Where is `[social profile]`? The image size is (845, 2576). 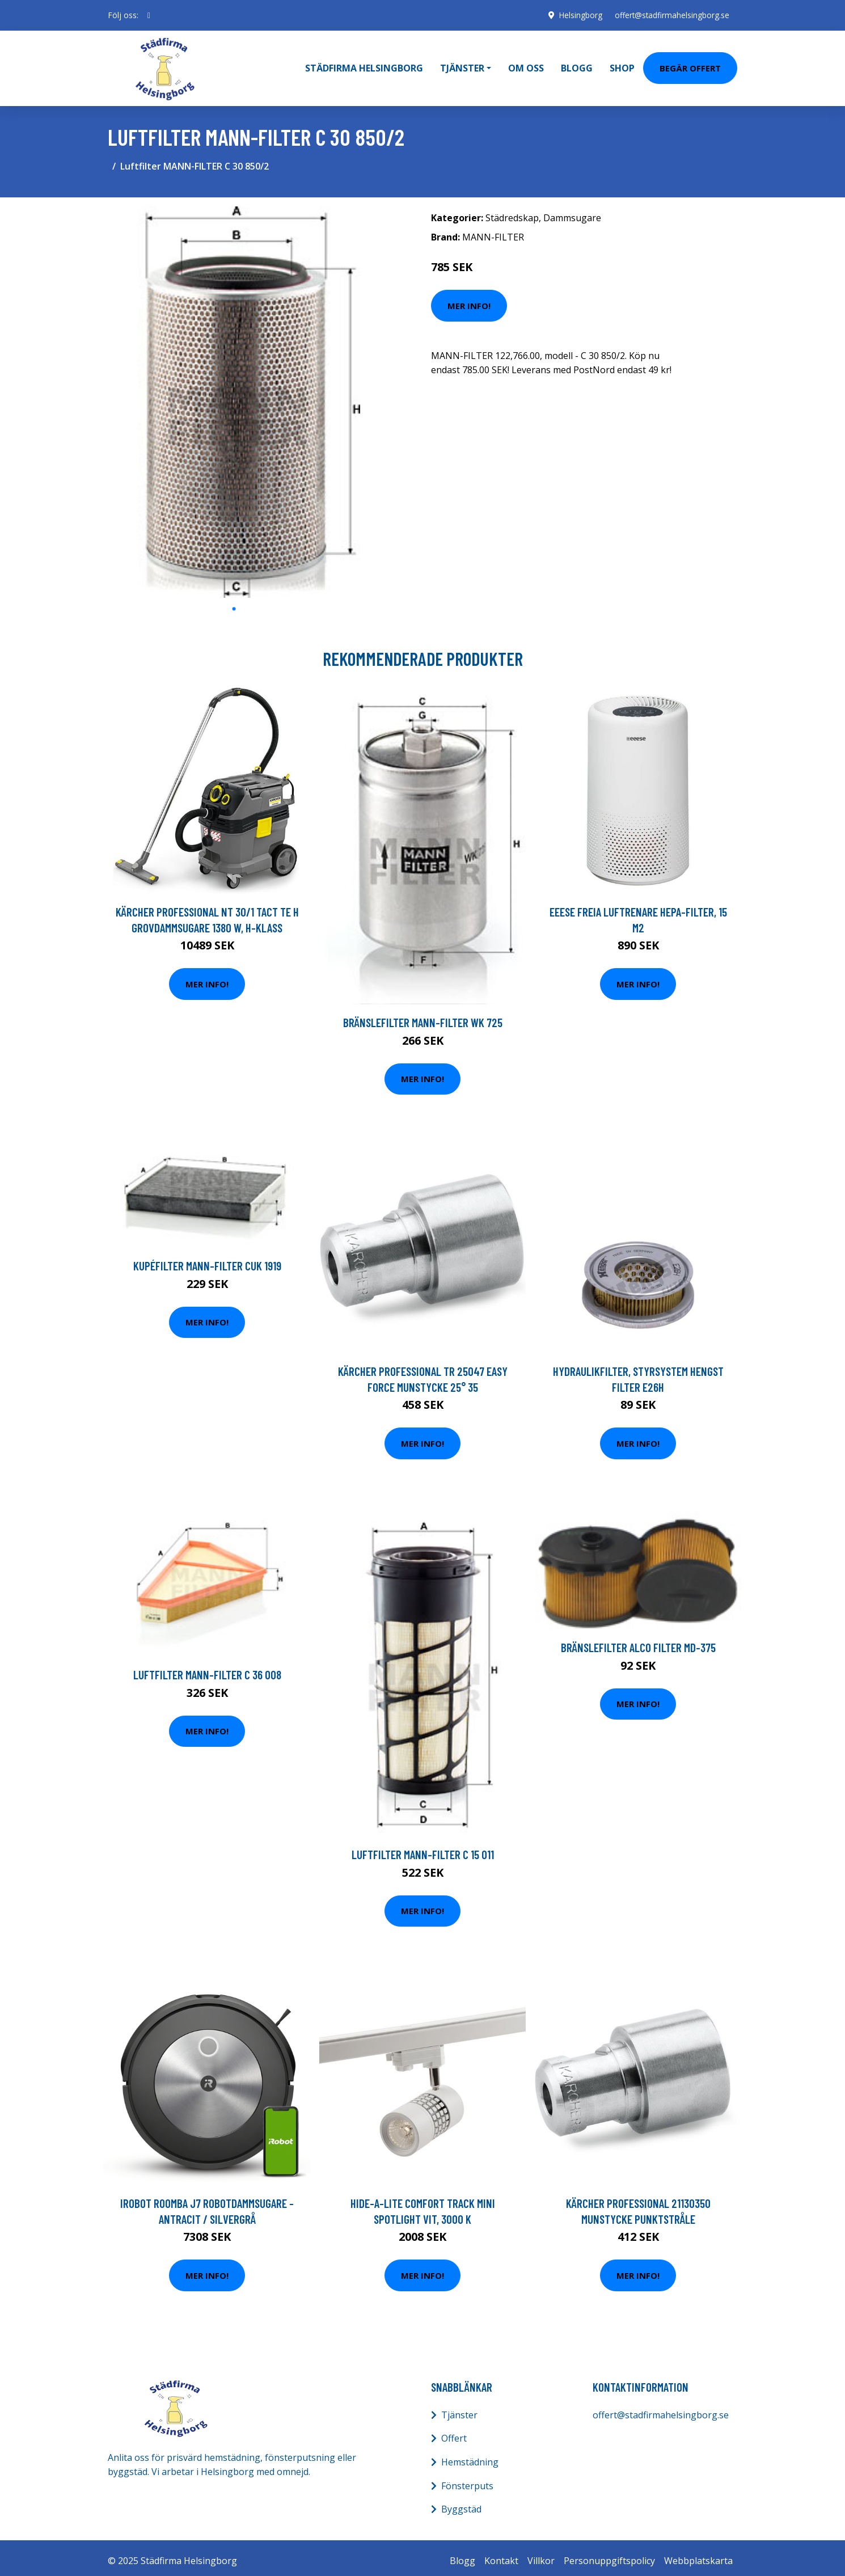 [social profile] is located at coordinates (149, 15).